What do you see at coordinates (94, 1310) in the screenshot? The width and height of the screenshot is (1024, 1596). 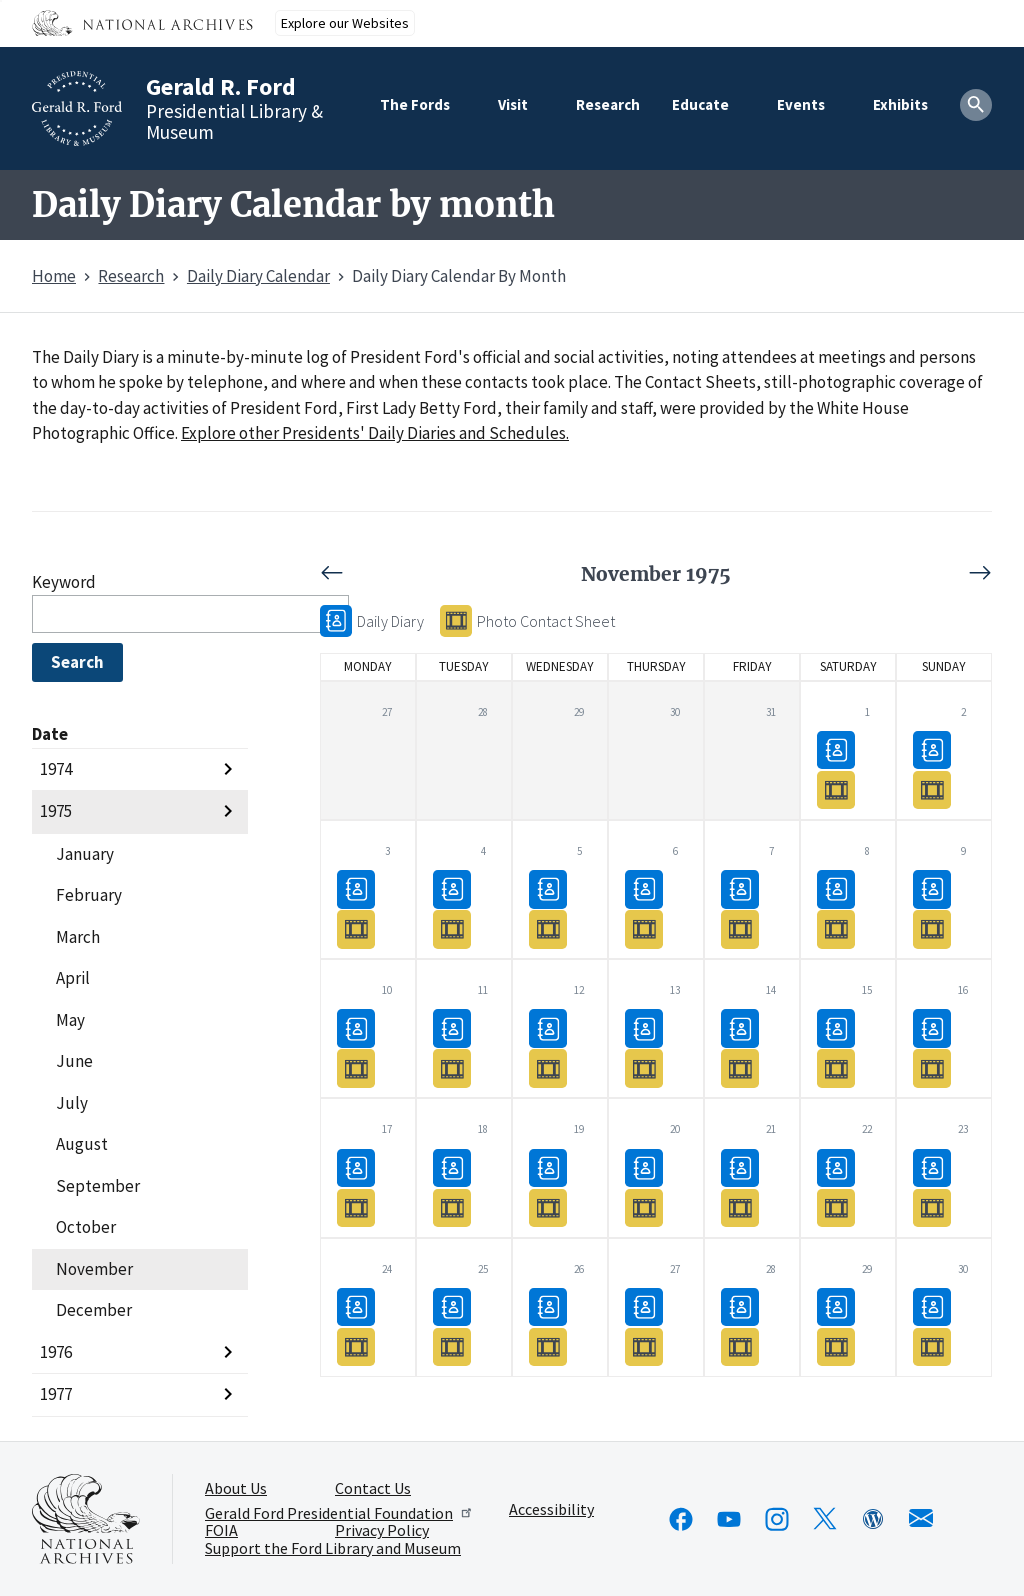 I see `December` at bounding box center [94, 1310].